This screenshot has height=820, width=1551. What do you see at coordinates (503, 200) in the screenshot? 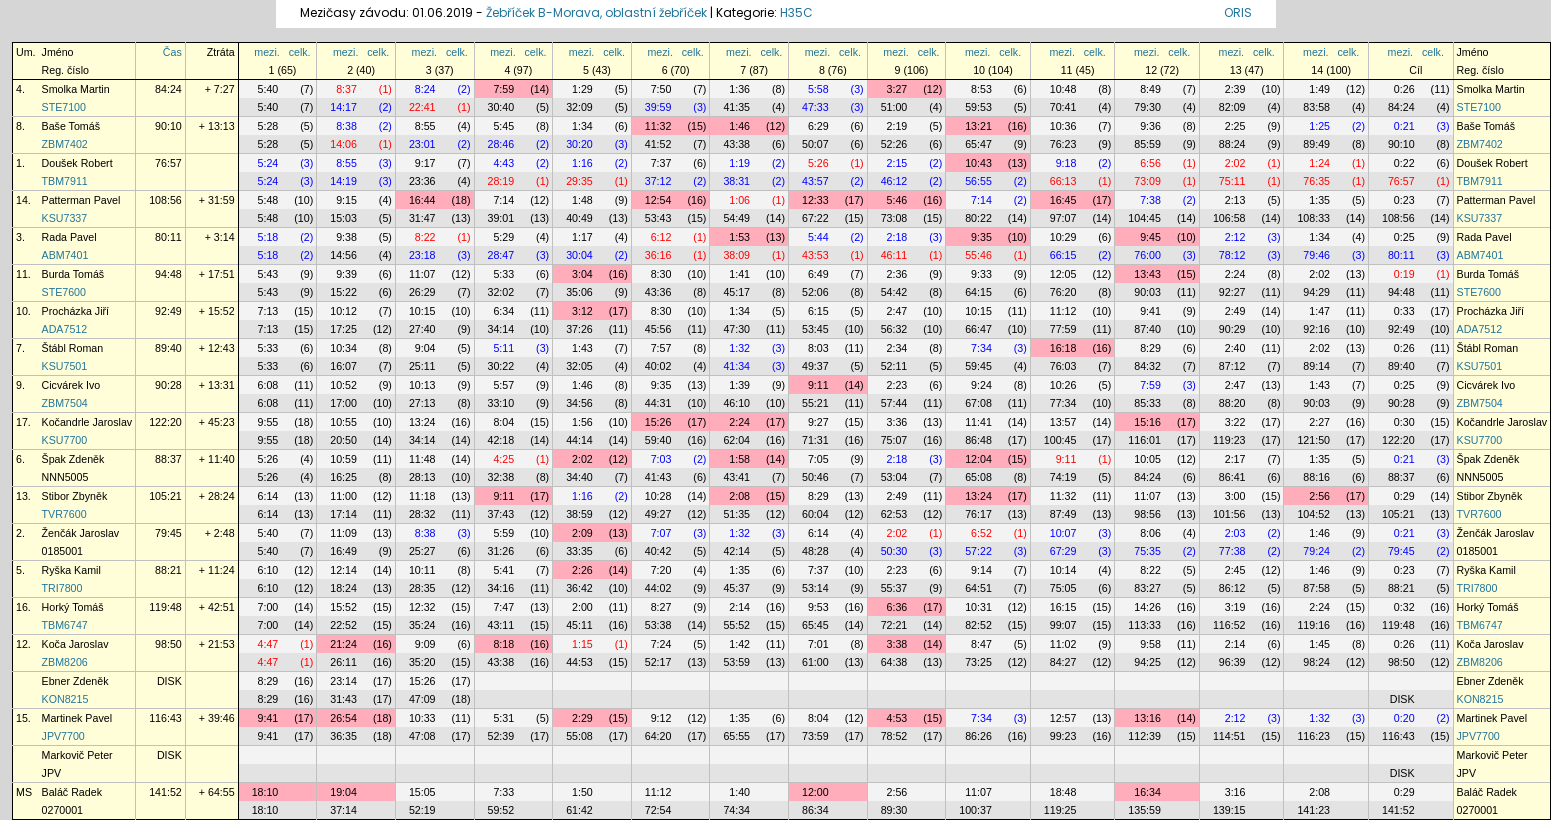
I see `7:14` at bounding box center [503, 200].